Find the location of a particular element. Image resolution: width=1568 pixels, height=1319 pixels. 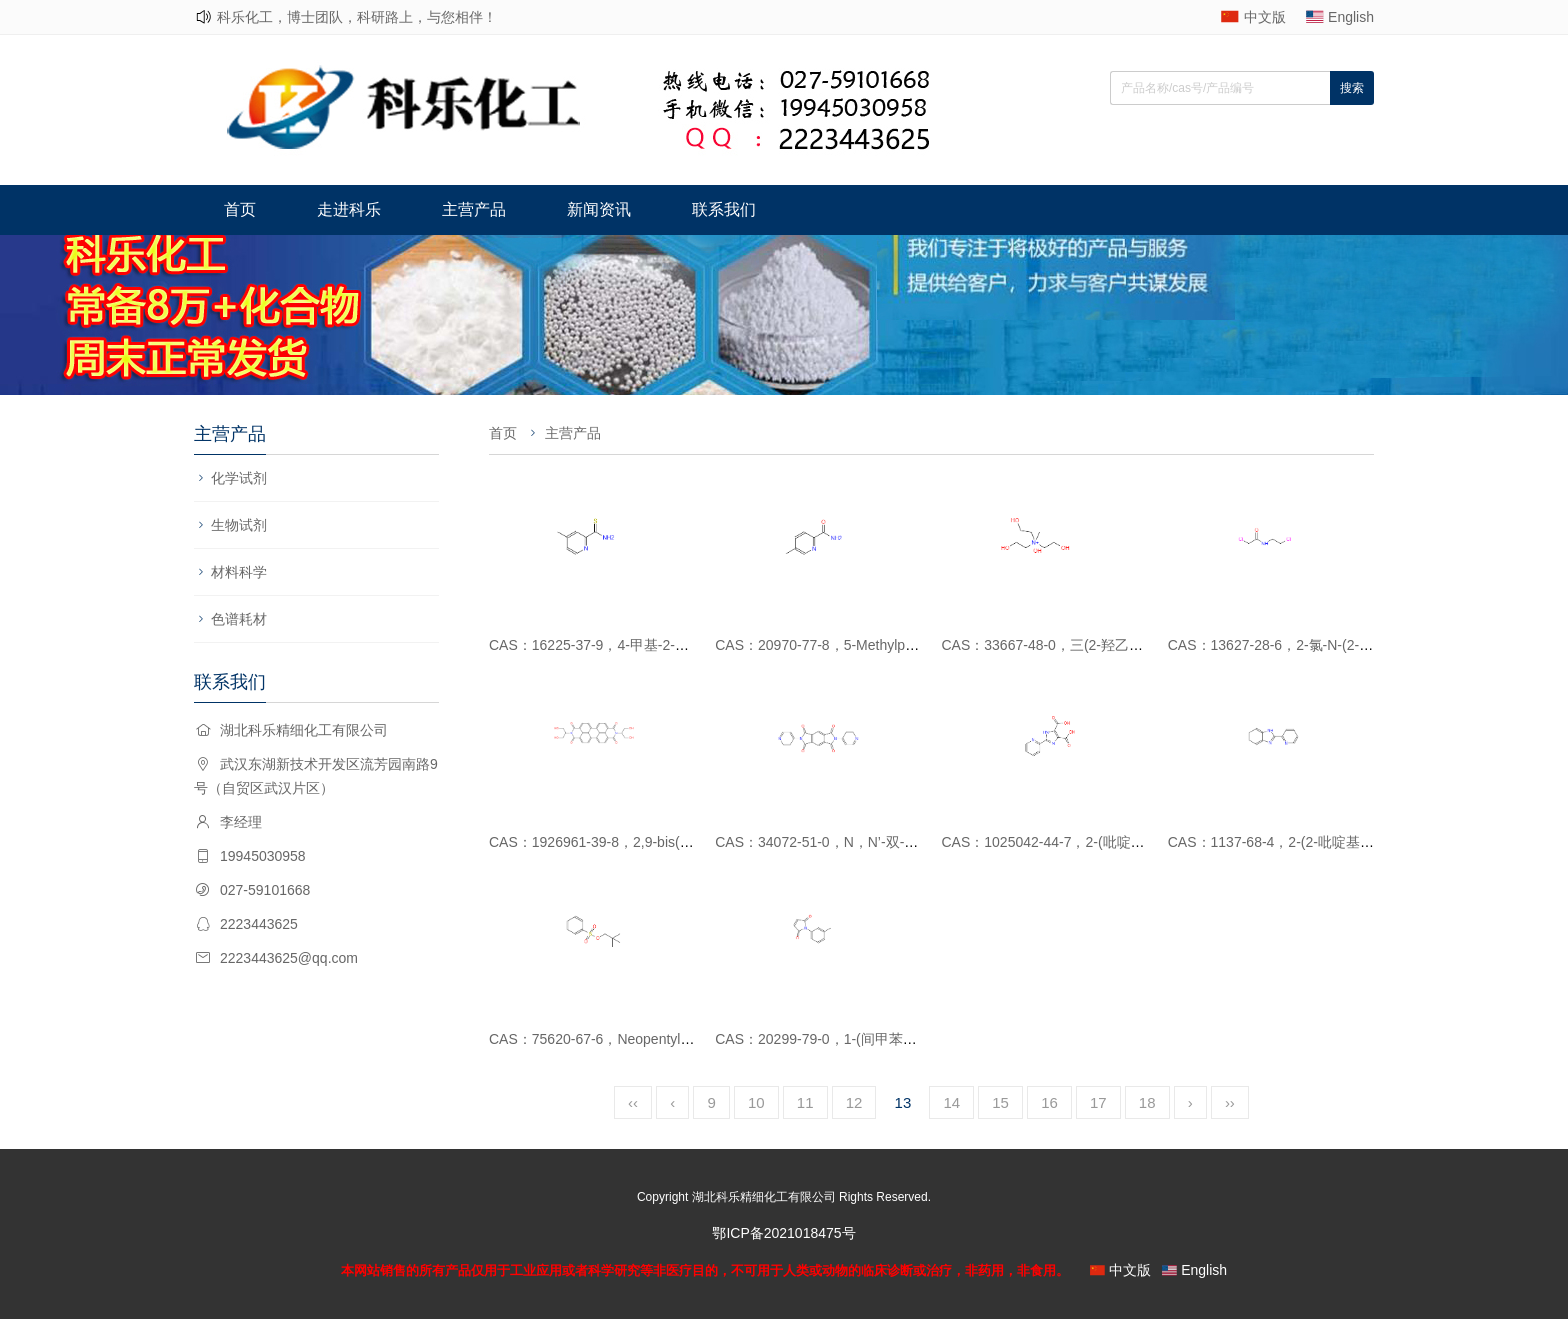

材料科学 is located at coordinates (239, 572).